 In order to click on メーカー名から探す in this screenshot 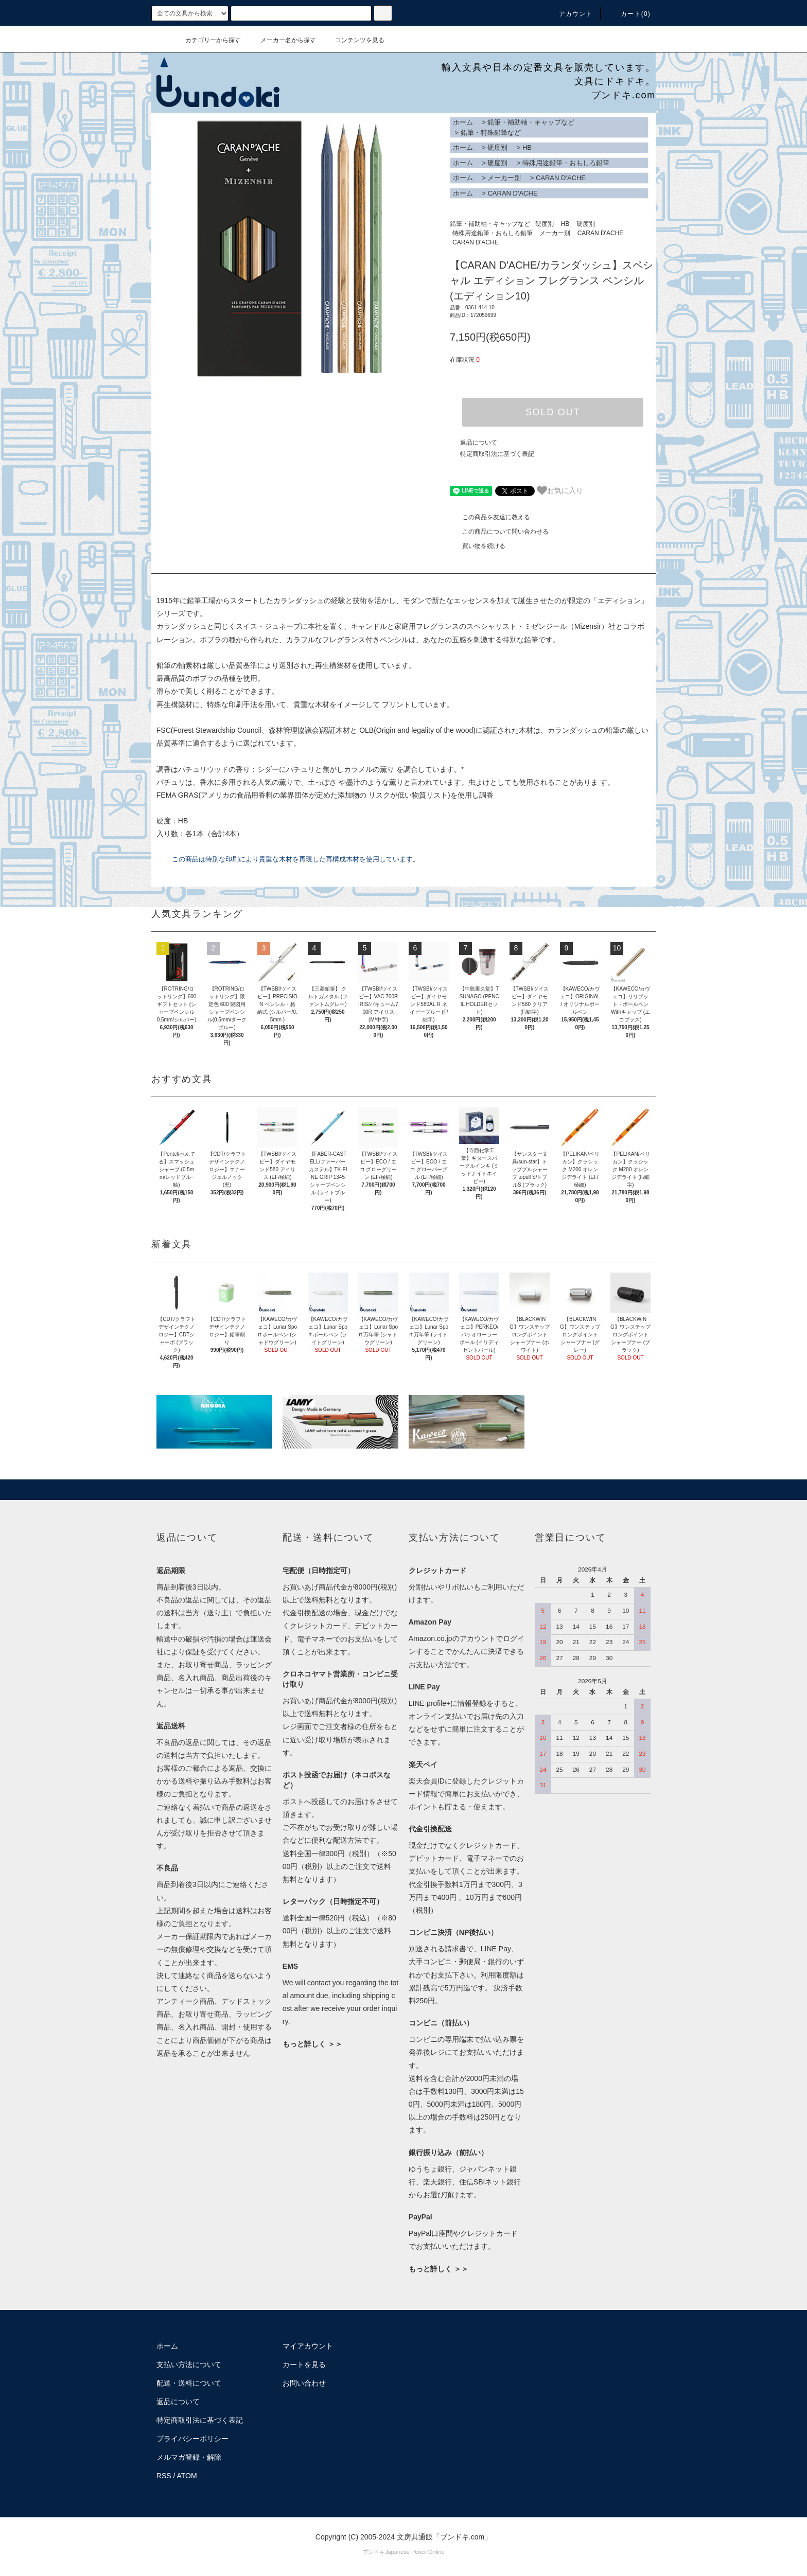, I will do `click(282, 40)`.